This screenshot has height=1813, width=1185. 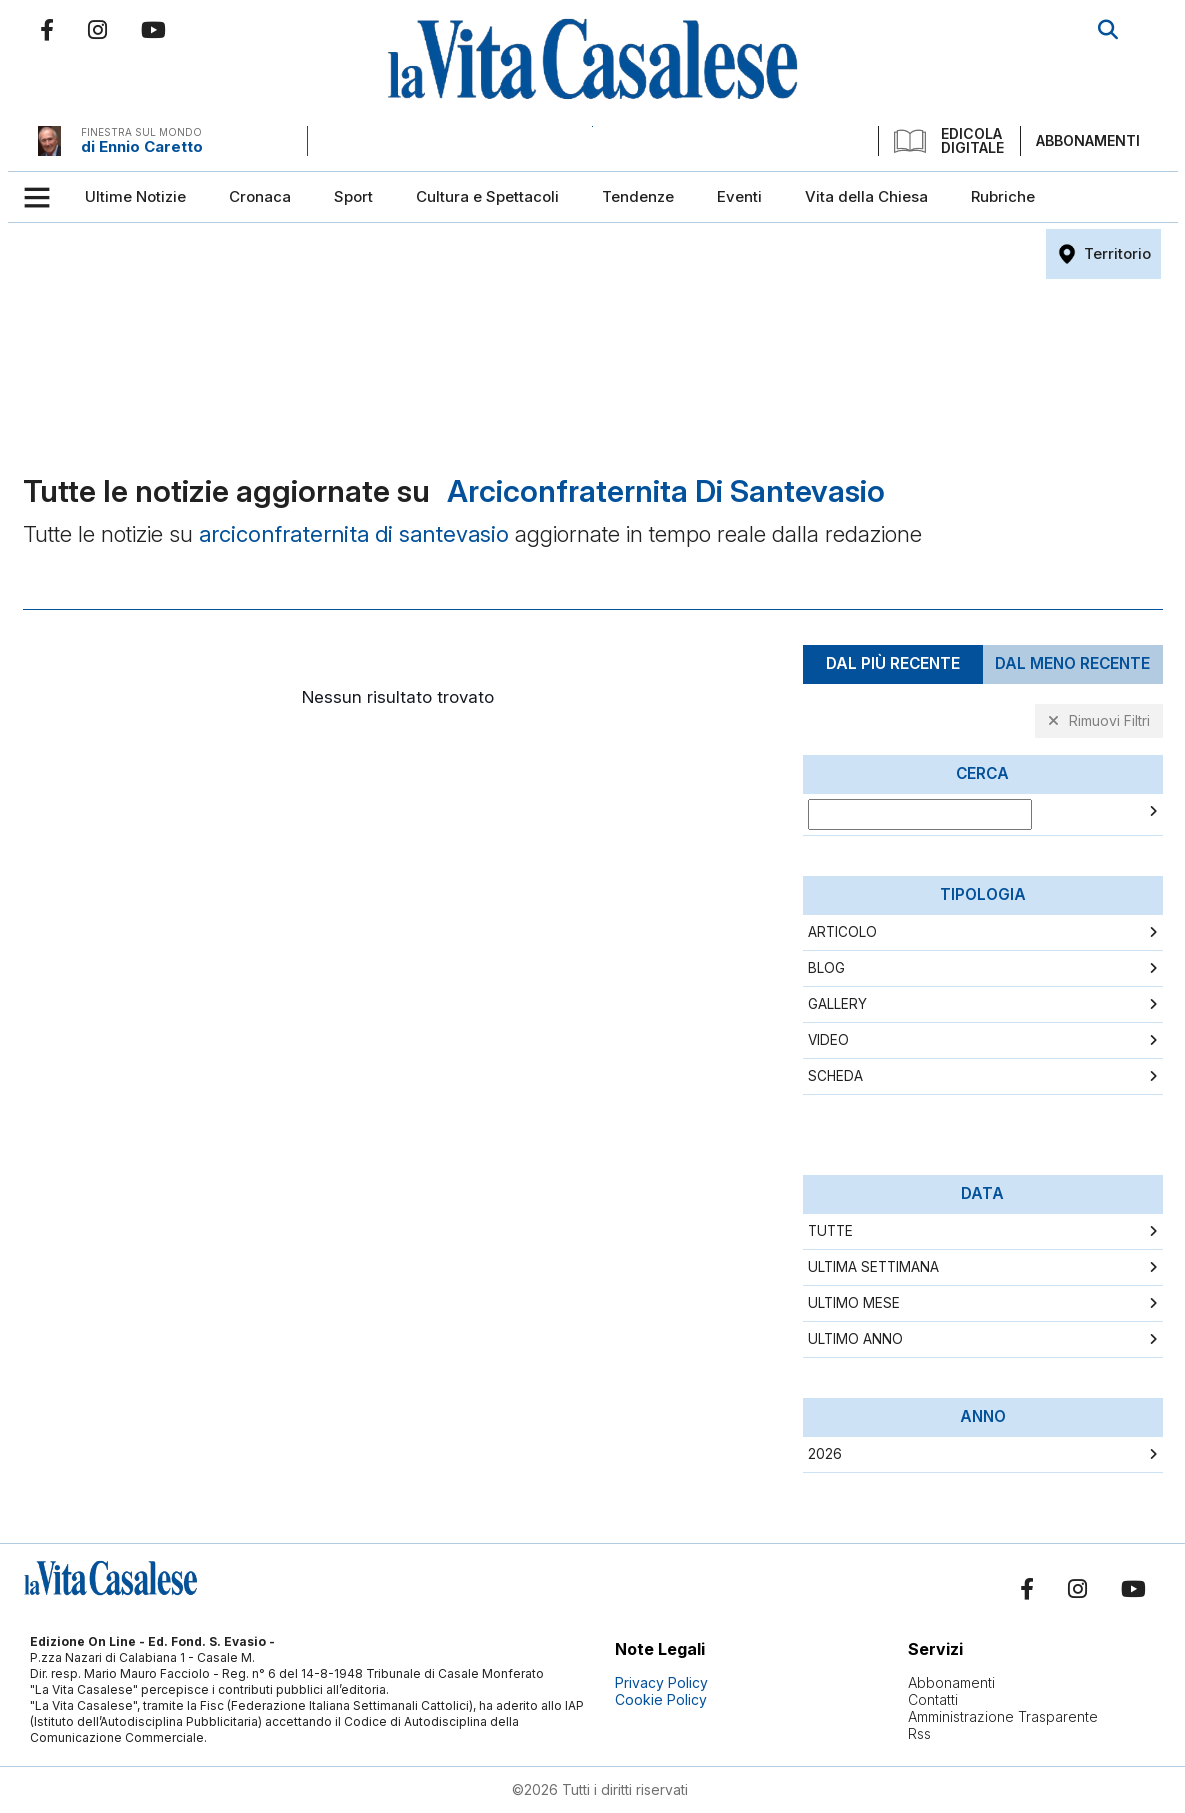 I want to click on Cerca, so click(x=1108, y=30).